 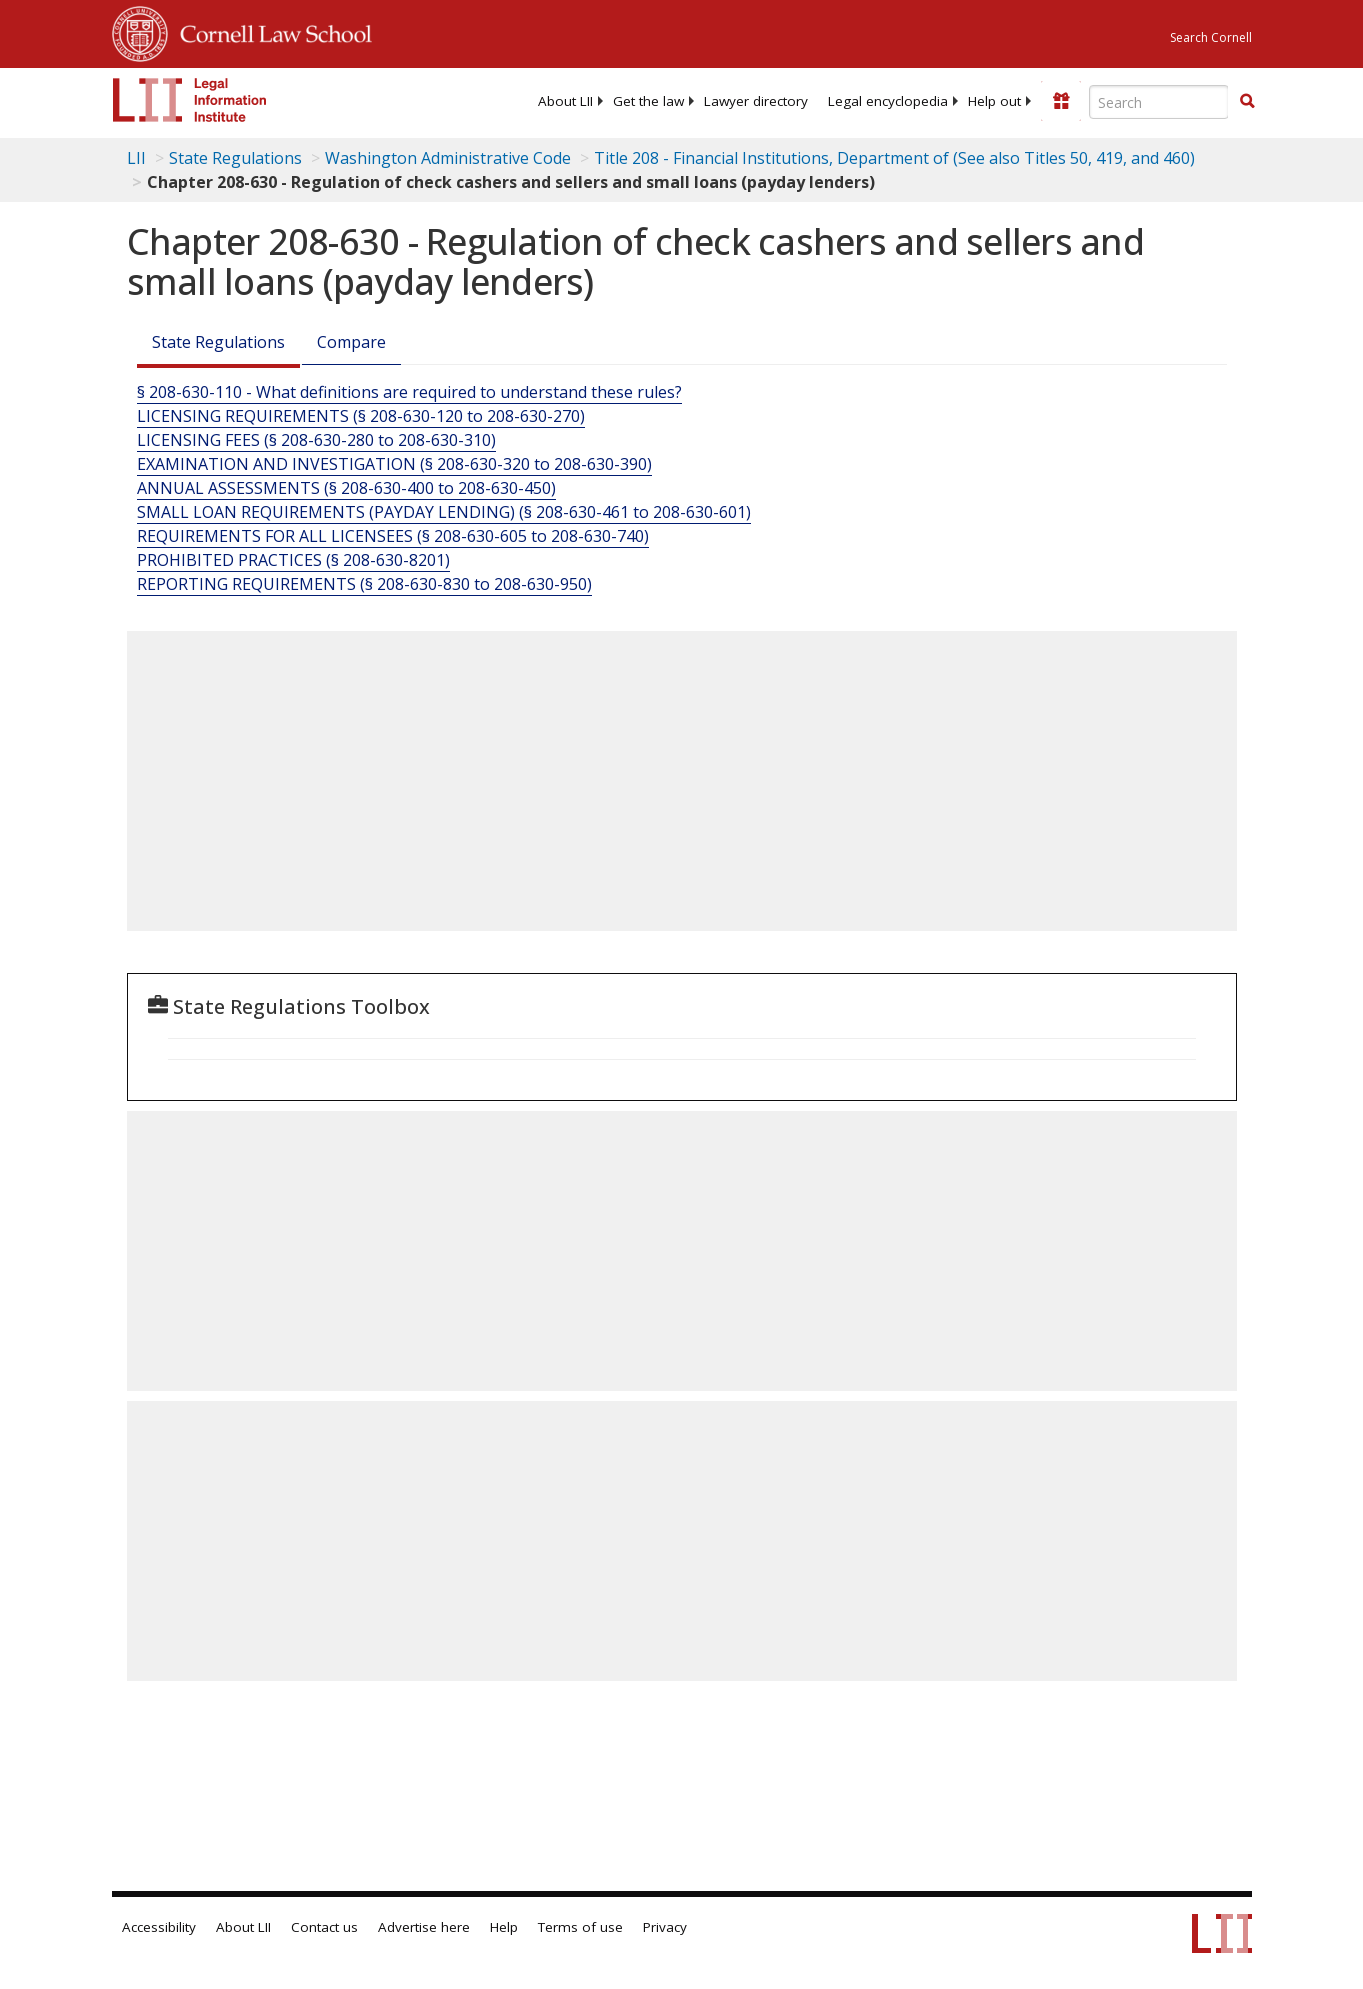 I want to click on Washington Administrative Code, so click(x=448, y=158).